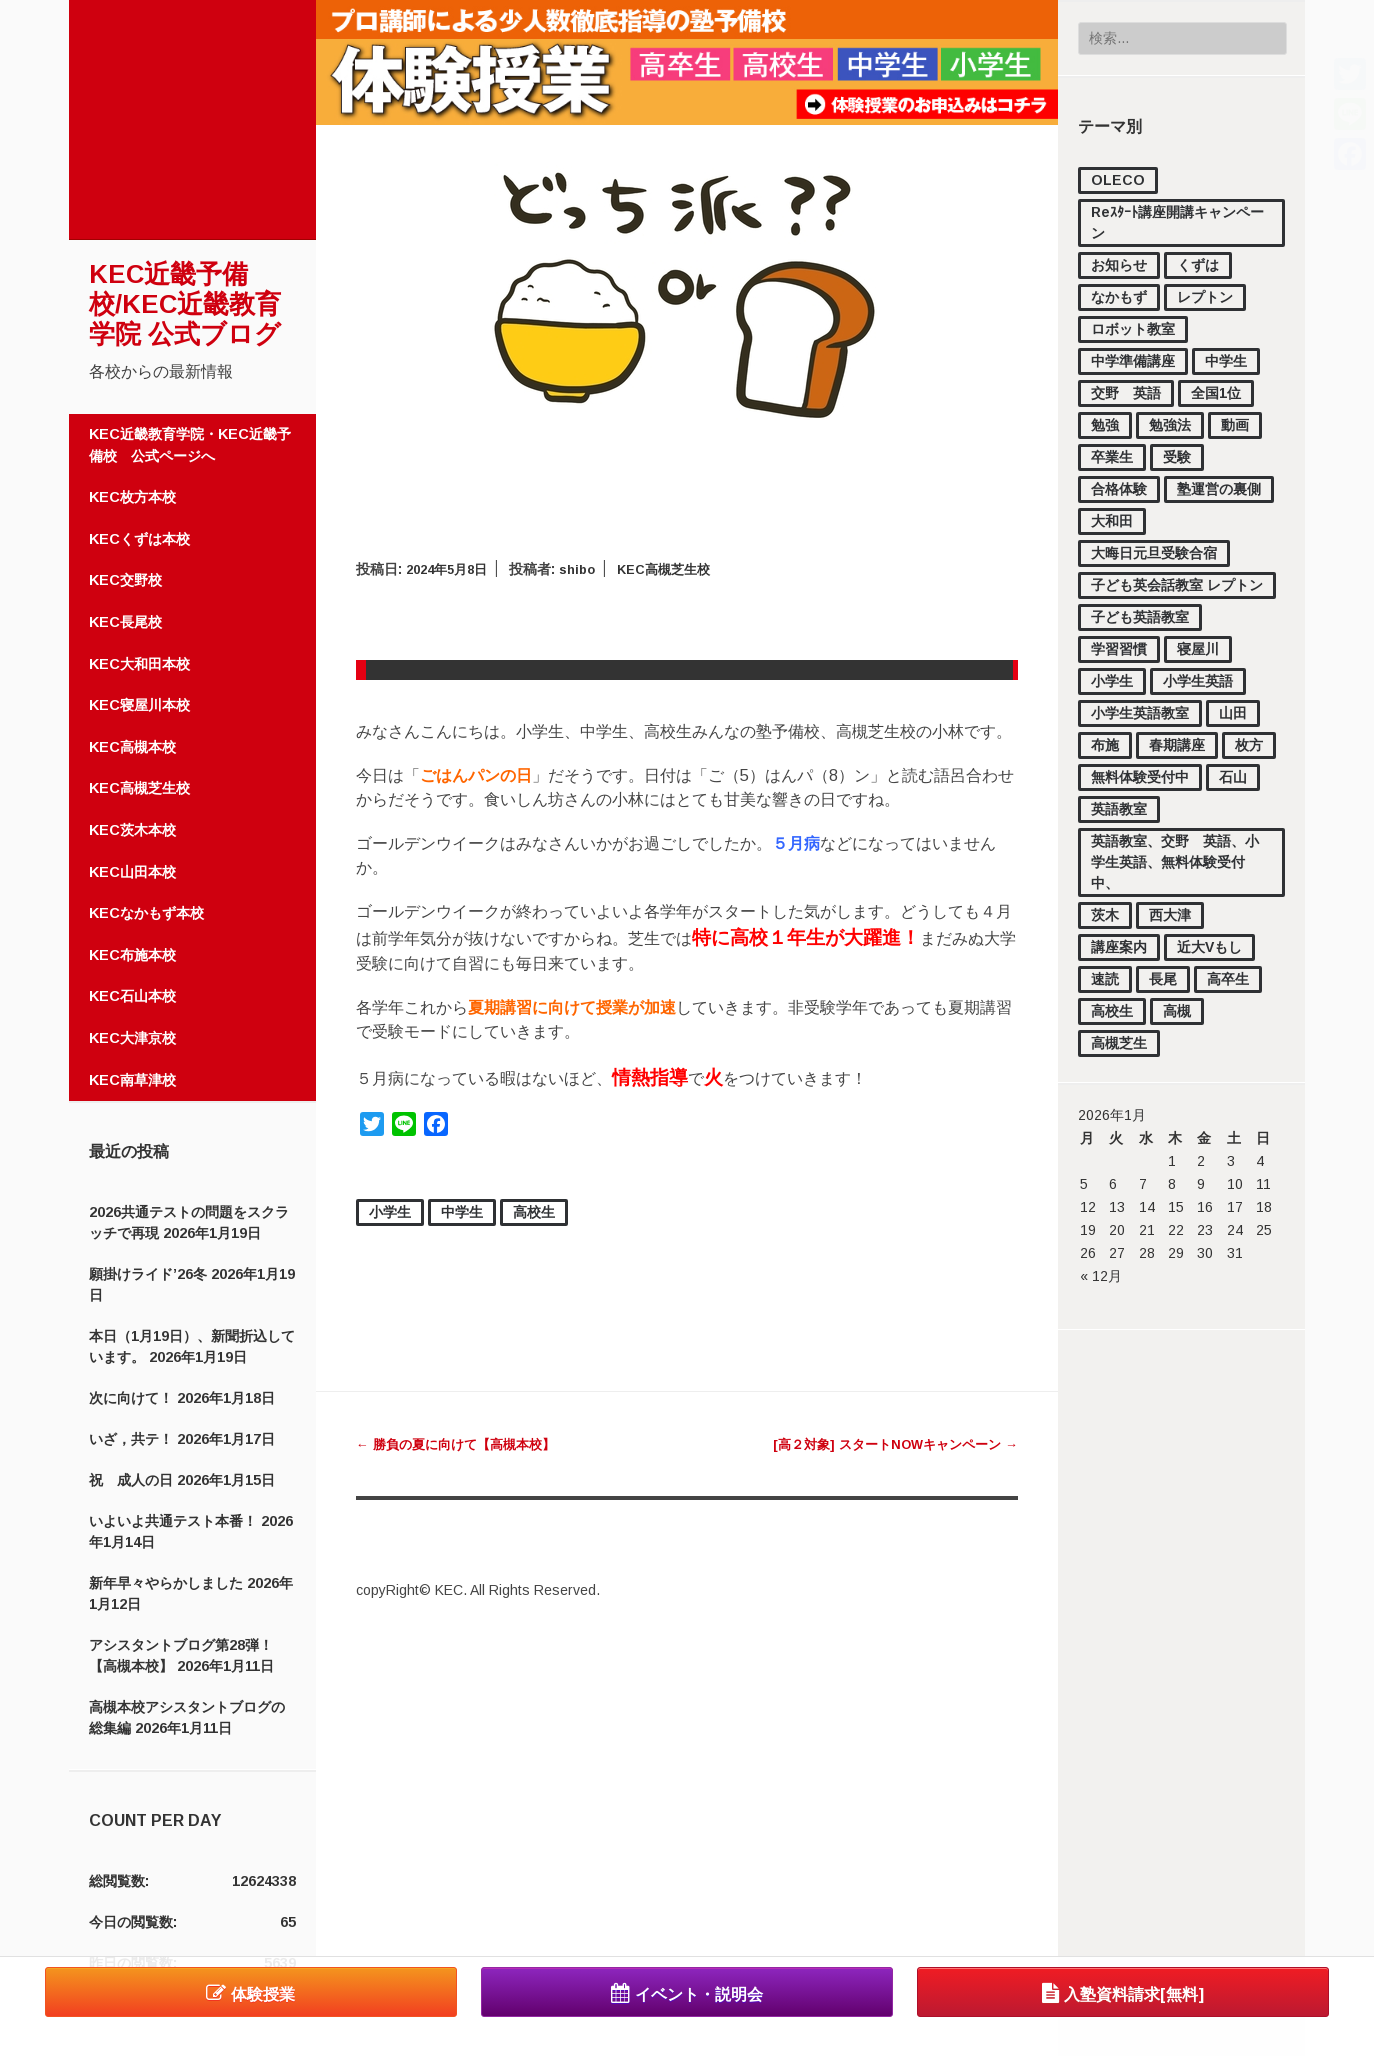 The width and height of the screenshot is (1374, 2056). What do you see at coordinates (139, 705) in the screenshot?
I see `KEC寝屋川本校` at bounding box center [139, 705].